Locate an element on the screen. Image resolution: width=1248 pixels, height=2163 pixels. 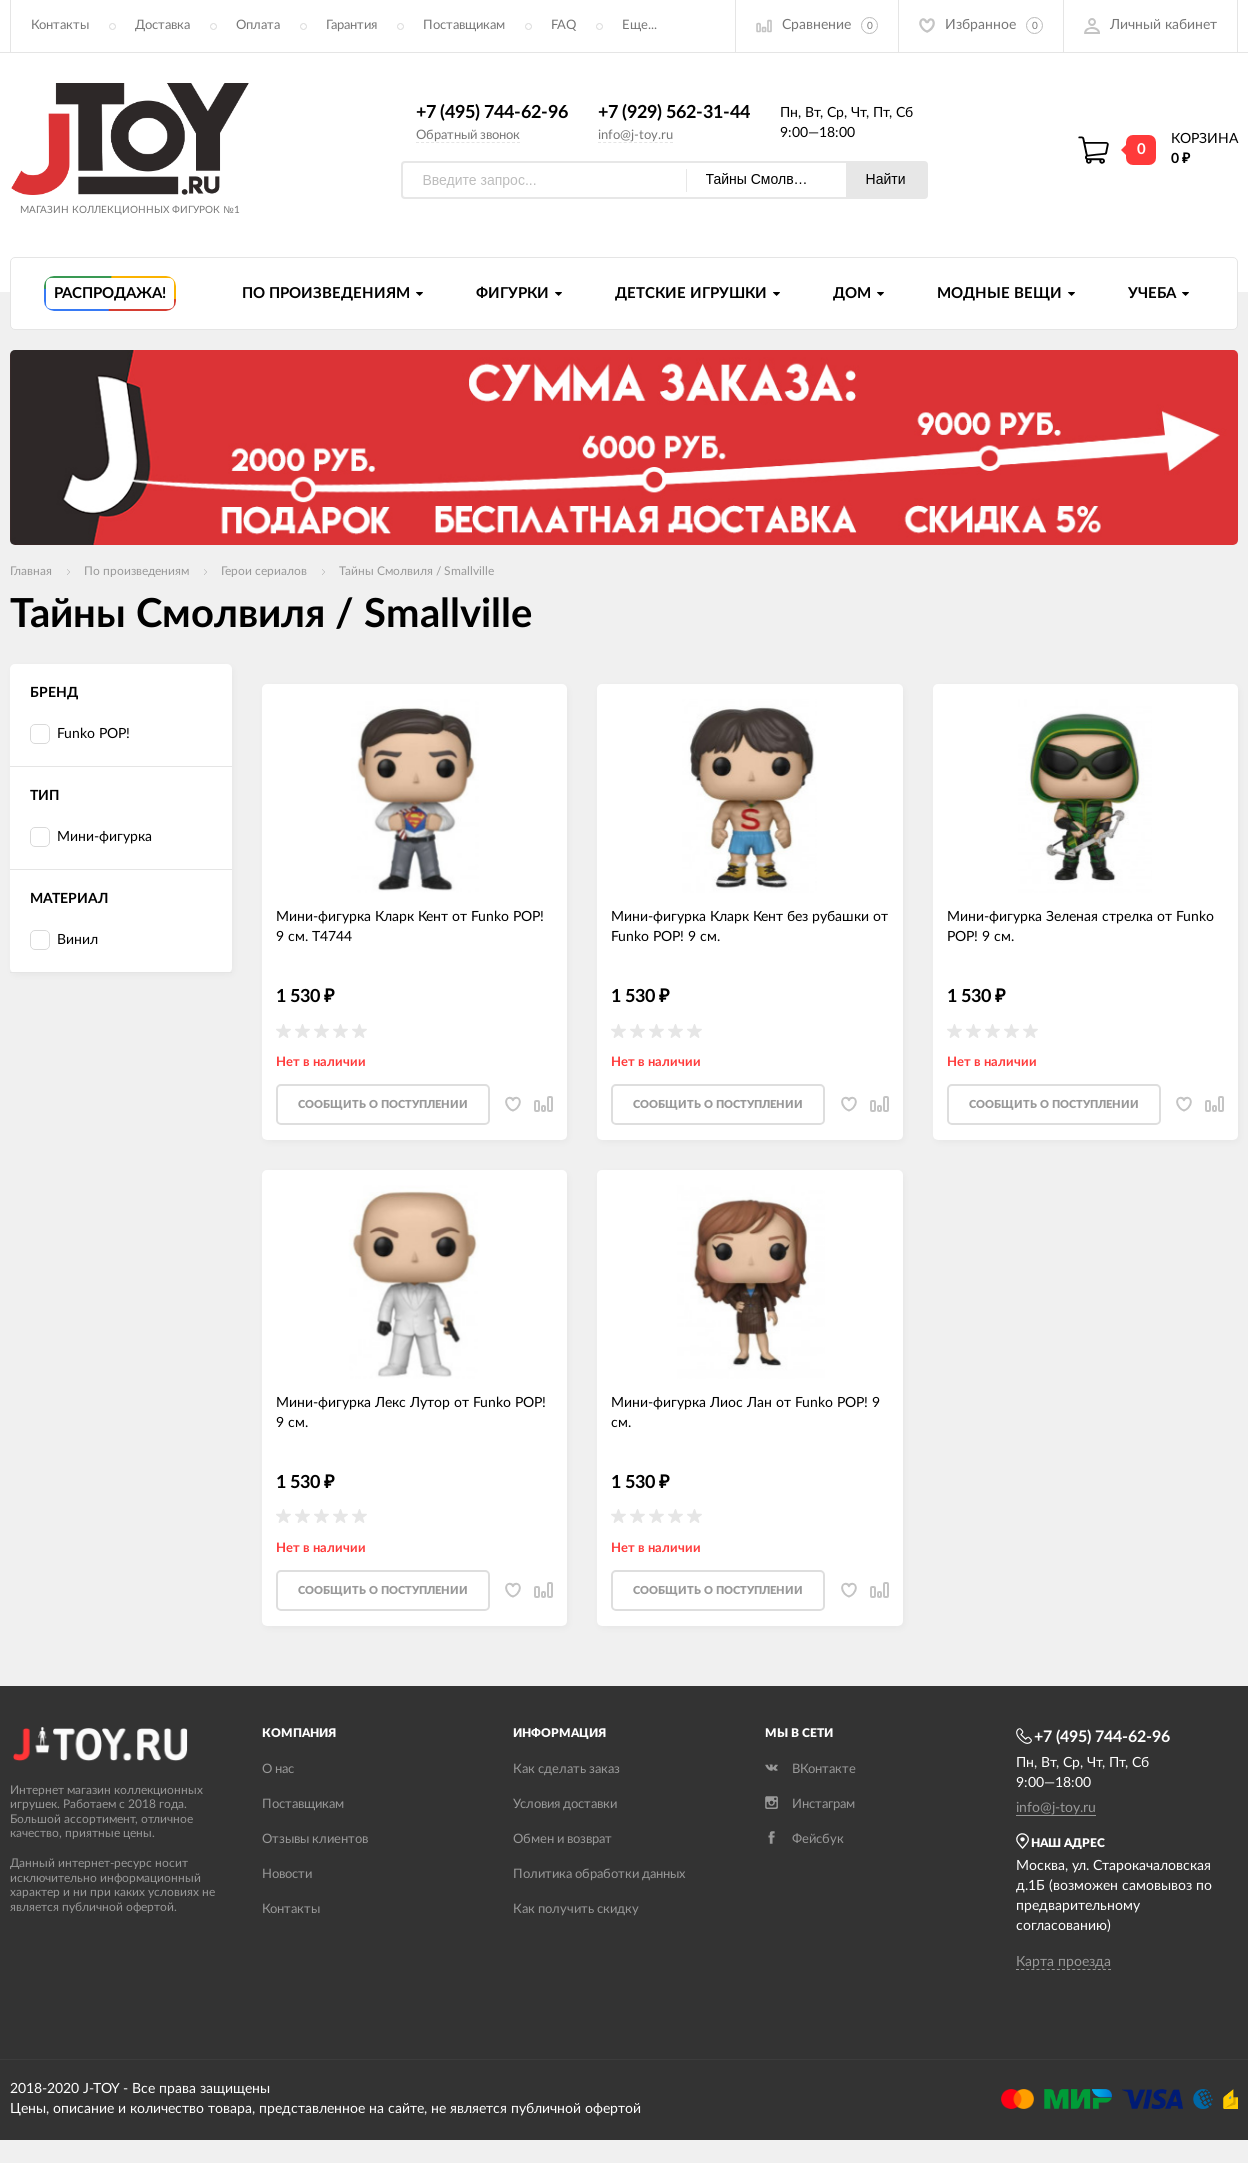
ВКонтакте is located at coordinates (810, 1769).